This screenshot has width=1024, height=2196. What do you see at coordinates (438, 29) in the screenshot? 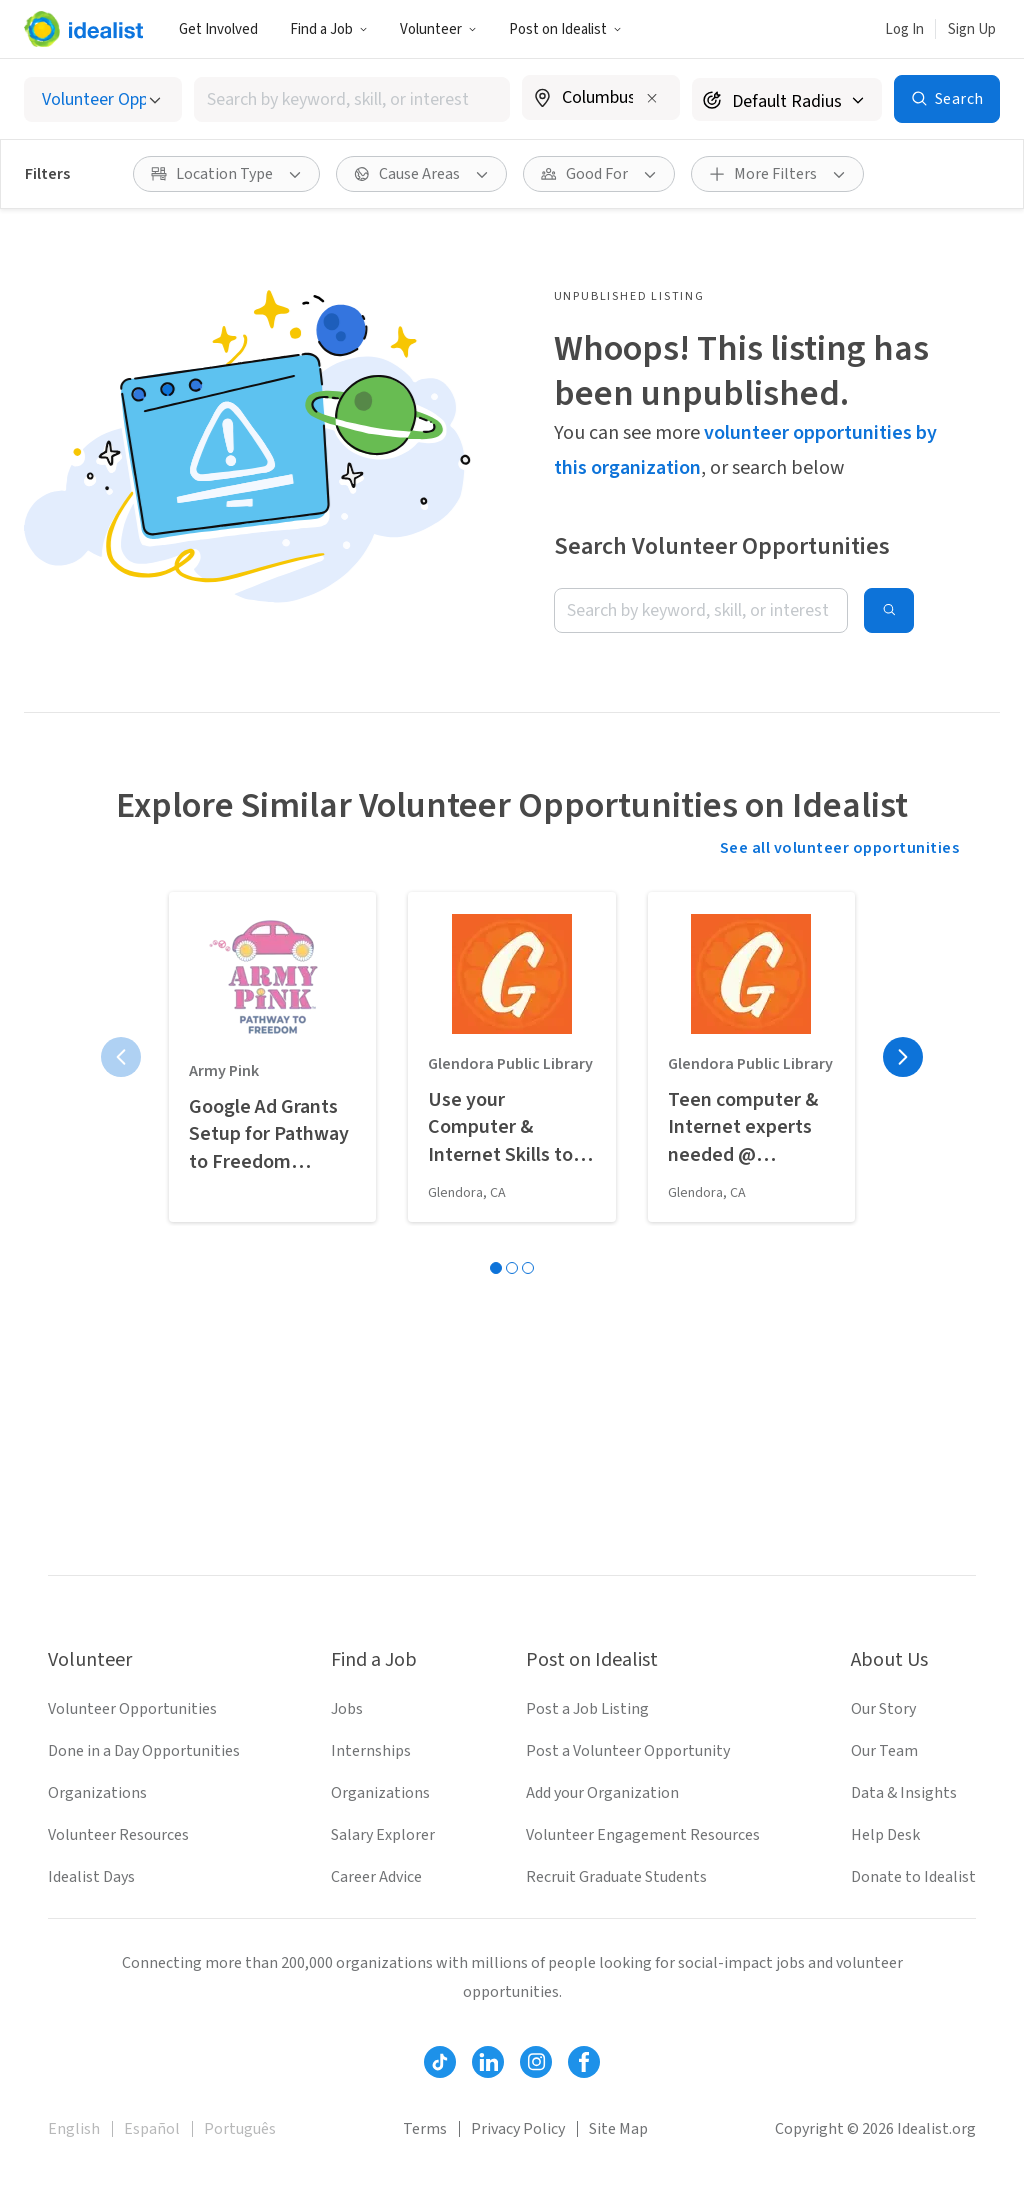
I see `Volunteer` at bounding box center [438, 29].